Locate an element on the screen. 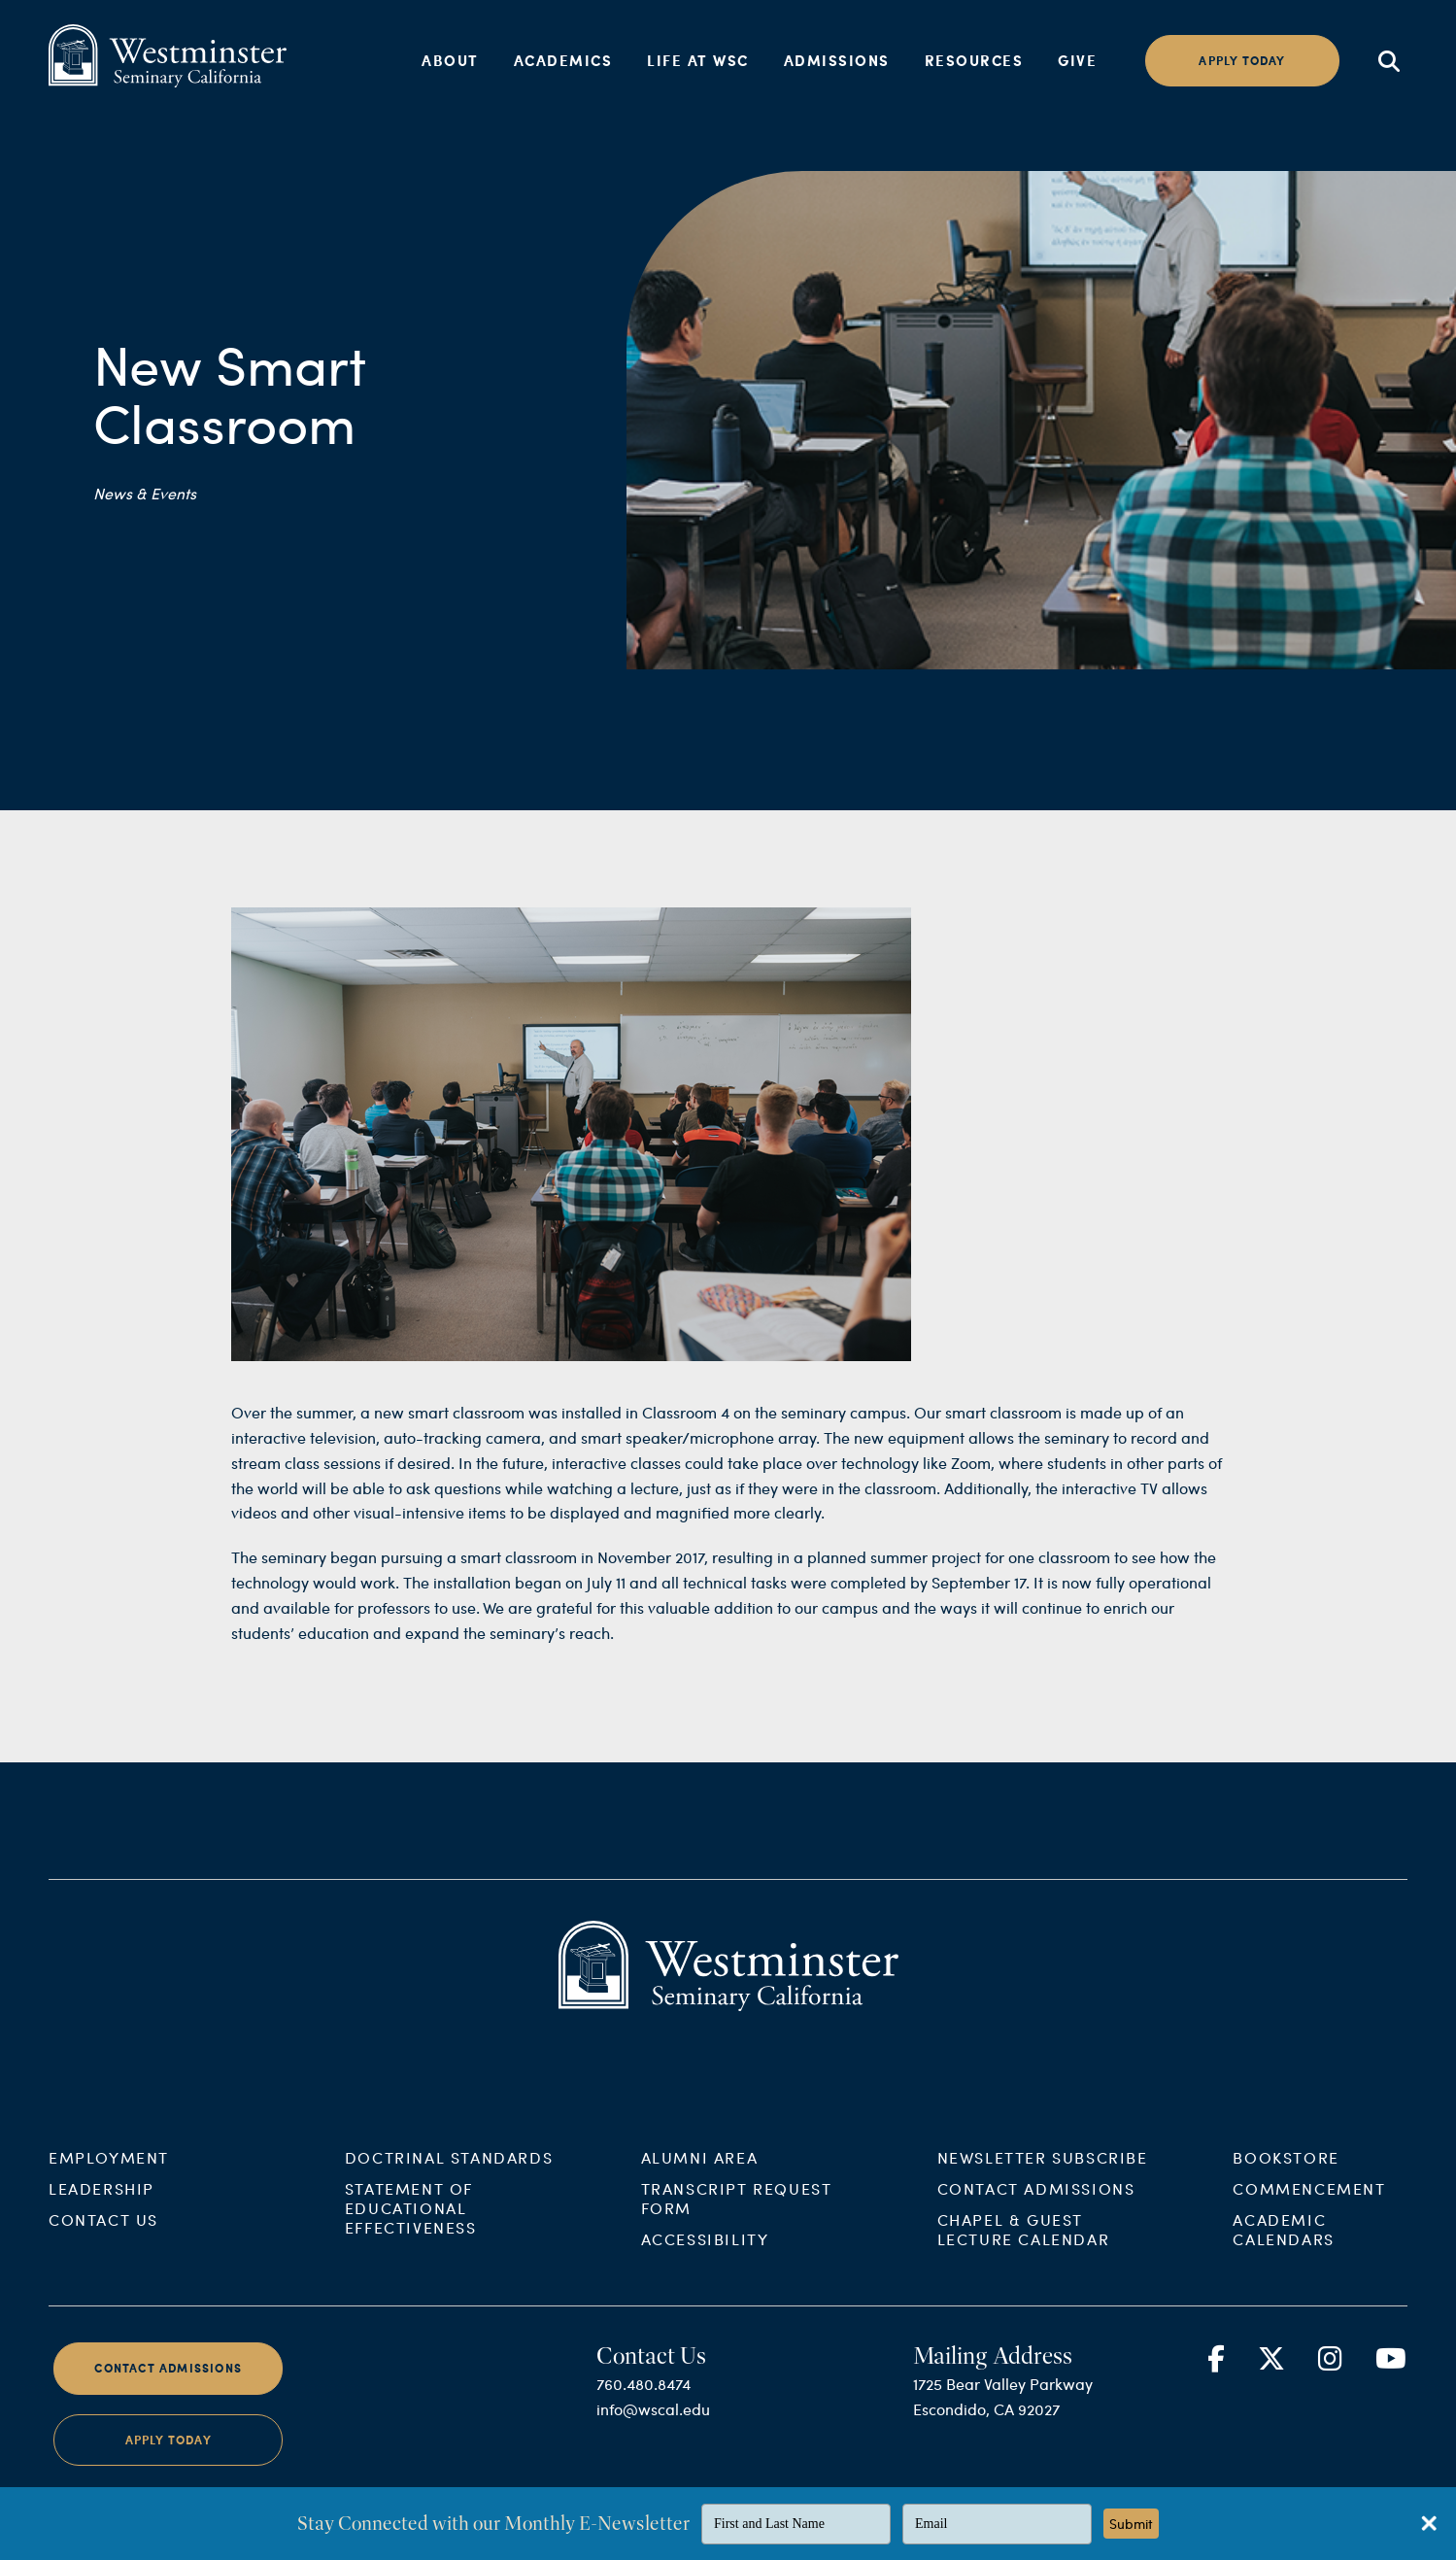  Bookstore is located at coordinates (1285, 2177).